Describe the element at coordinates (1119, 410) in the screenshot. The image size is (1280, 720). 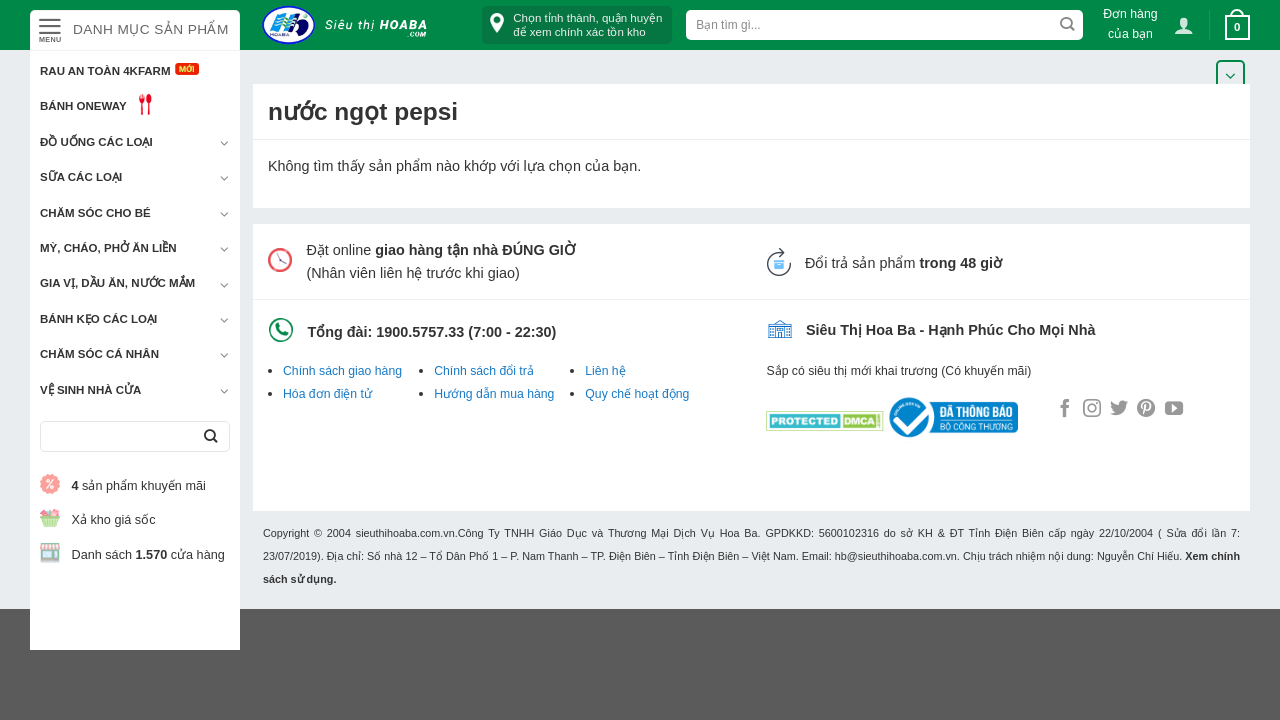
I see `[Follow on Twitter]` at that location.